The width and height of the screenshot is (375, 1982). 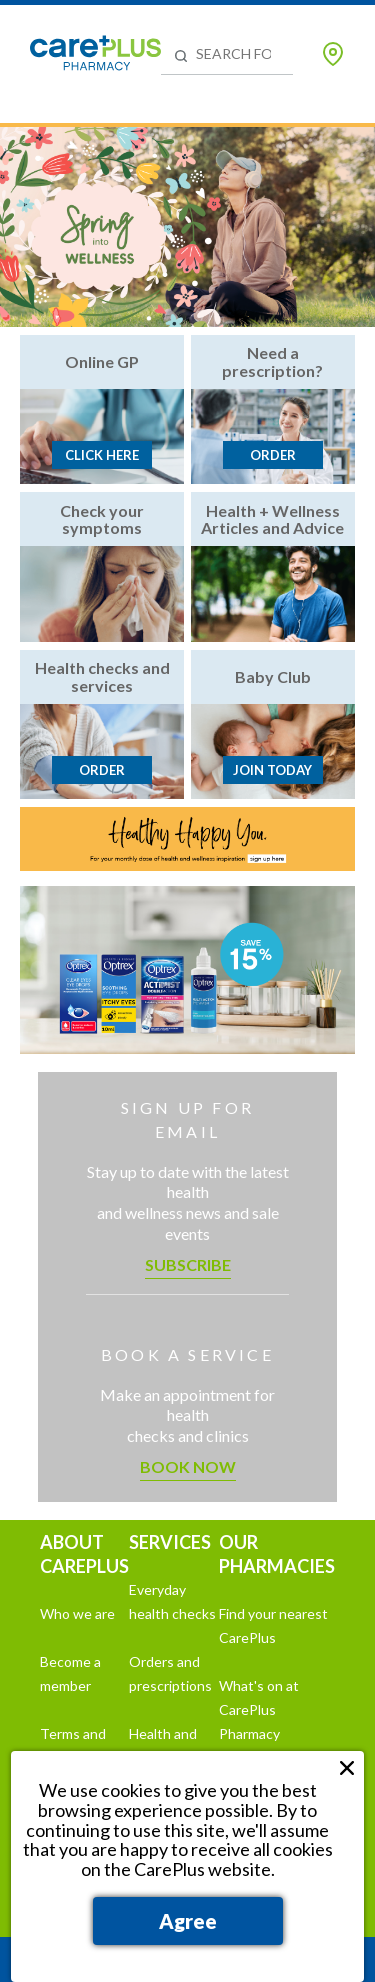 What do you see at coordinates (188, 1466) in the screenshot?
I see `Book now` at bounding box center [188, 1466].